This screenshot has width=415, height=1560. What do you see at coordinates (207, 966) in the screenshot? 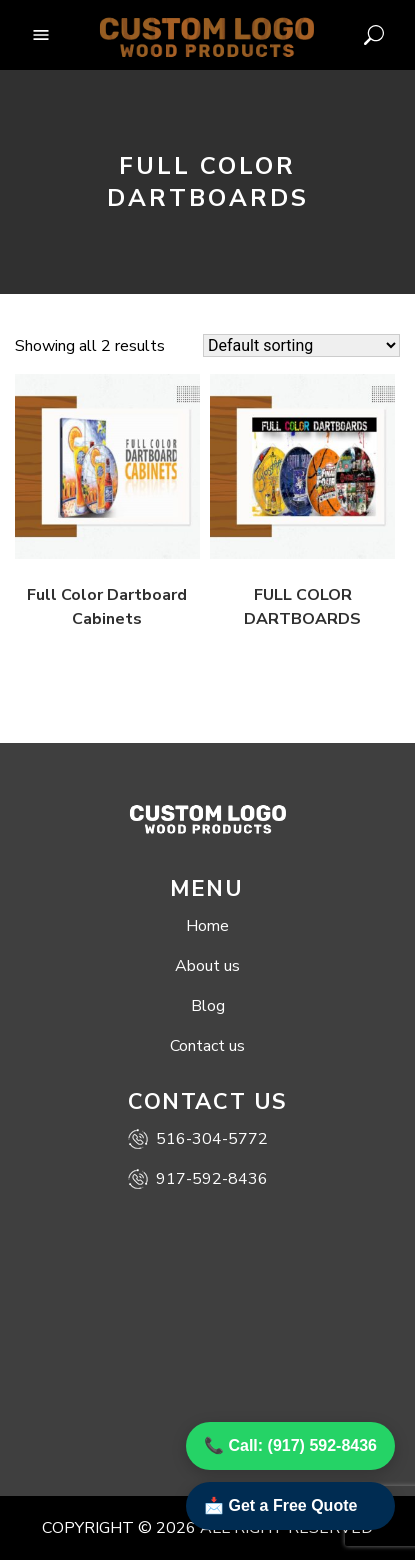
I see `About us` at bounding box center [207, 966].